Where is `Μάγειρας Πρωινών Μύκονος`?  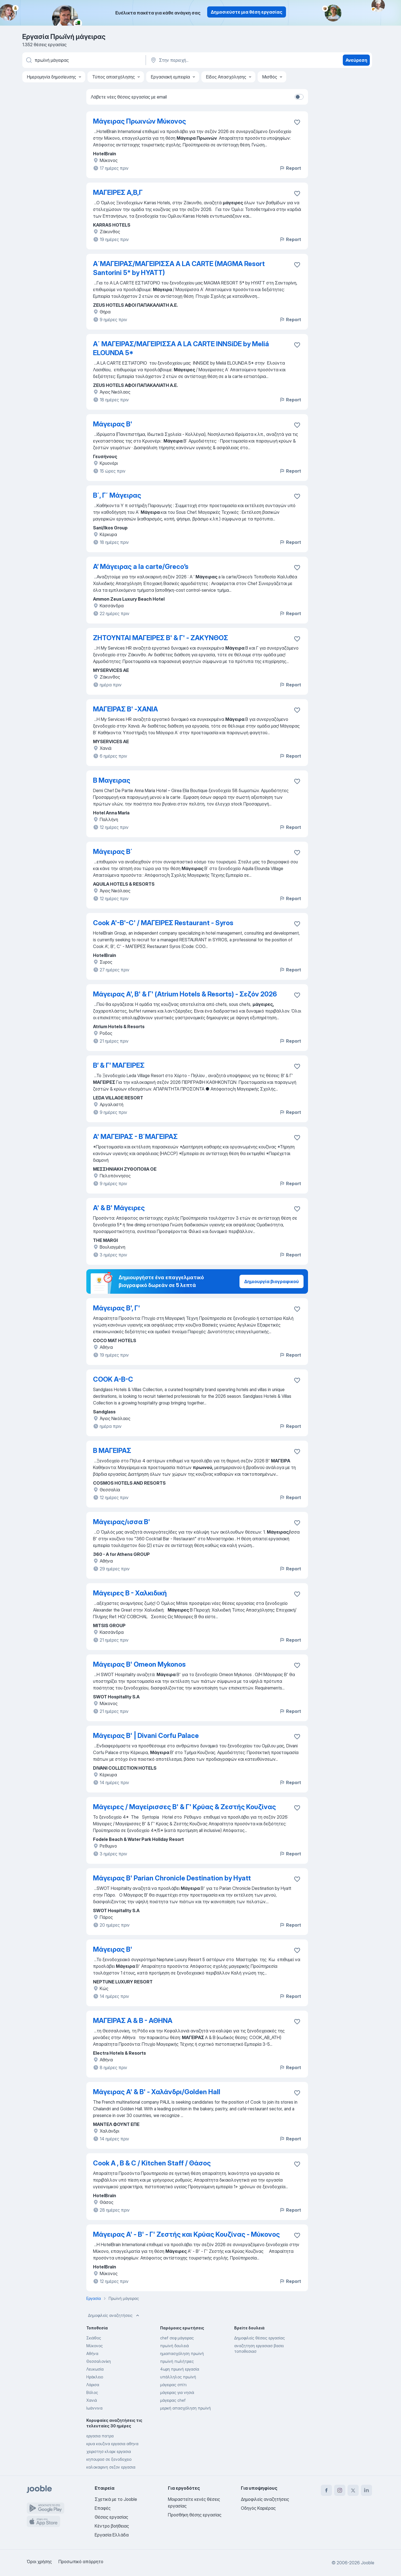 Μάγειρας Πρωινών Μύκονος is located at coordinates (139, 121).